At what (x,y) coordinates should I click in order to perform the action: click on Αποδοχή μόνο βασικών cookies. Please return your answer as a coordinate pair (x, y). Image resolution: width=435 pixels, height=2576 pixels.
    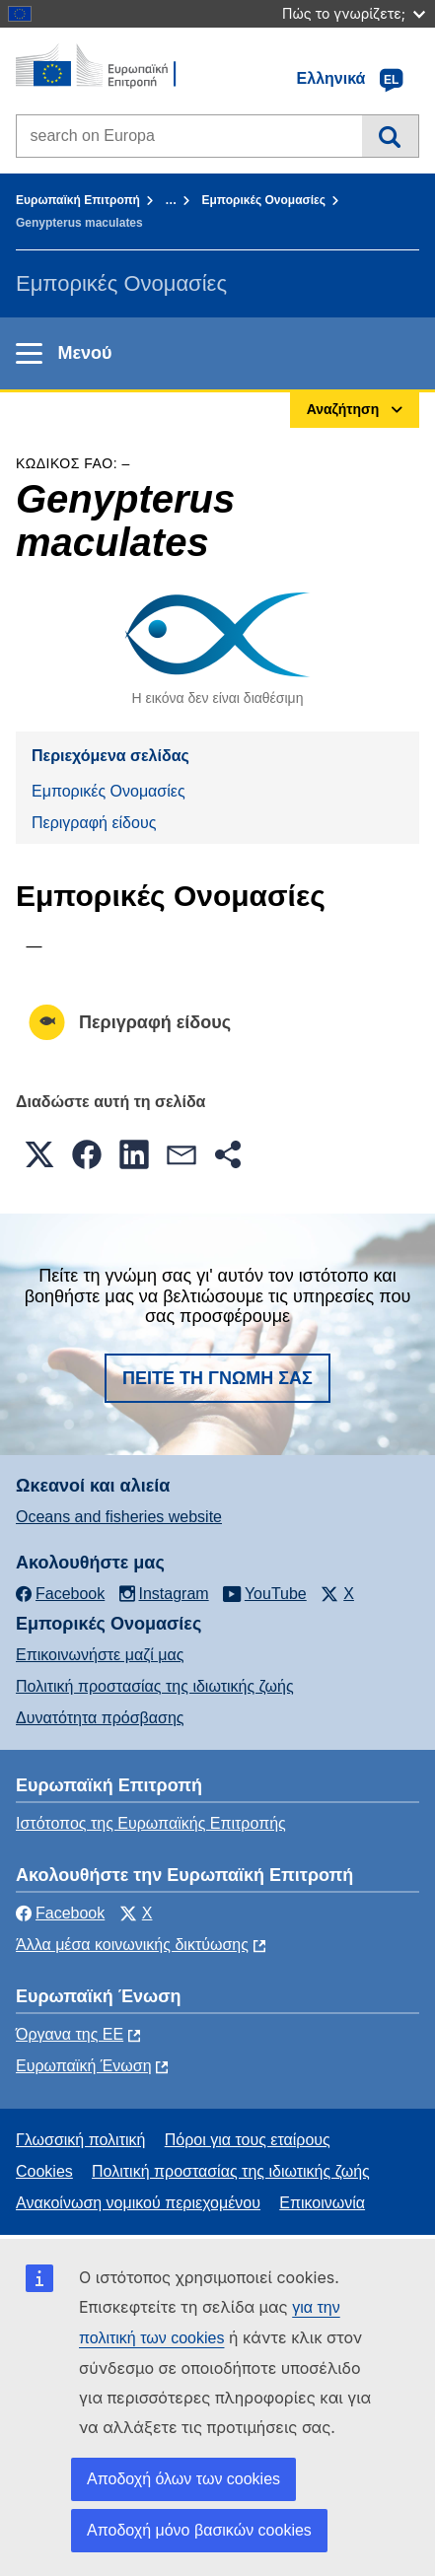
    Looking at the image, I should click on (199, 2530).